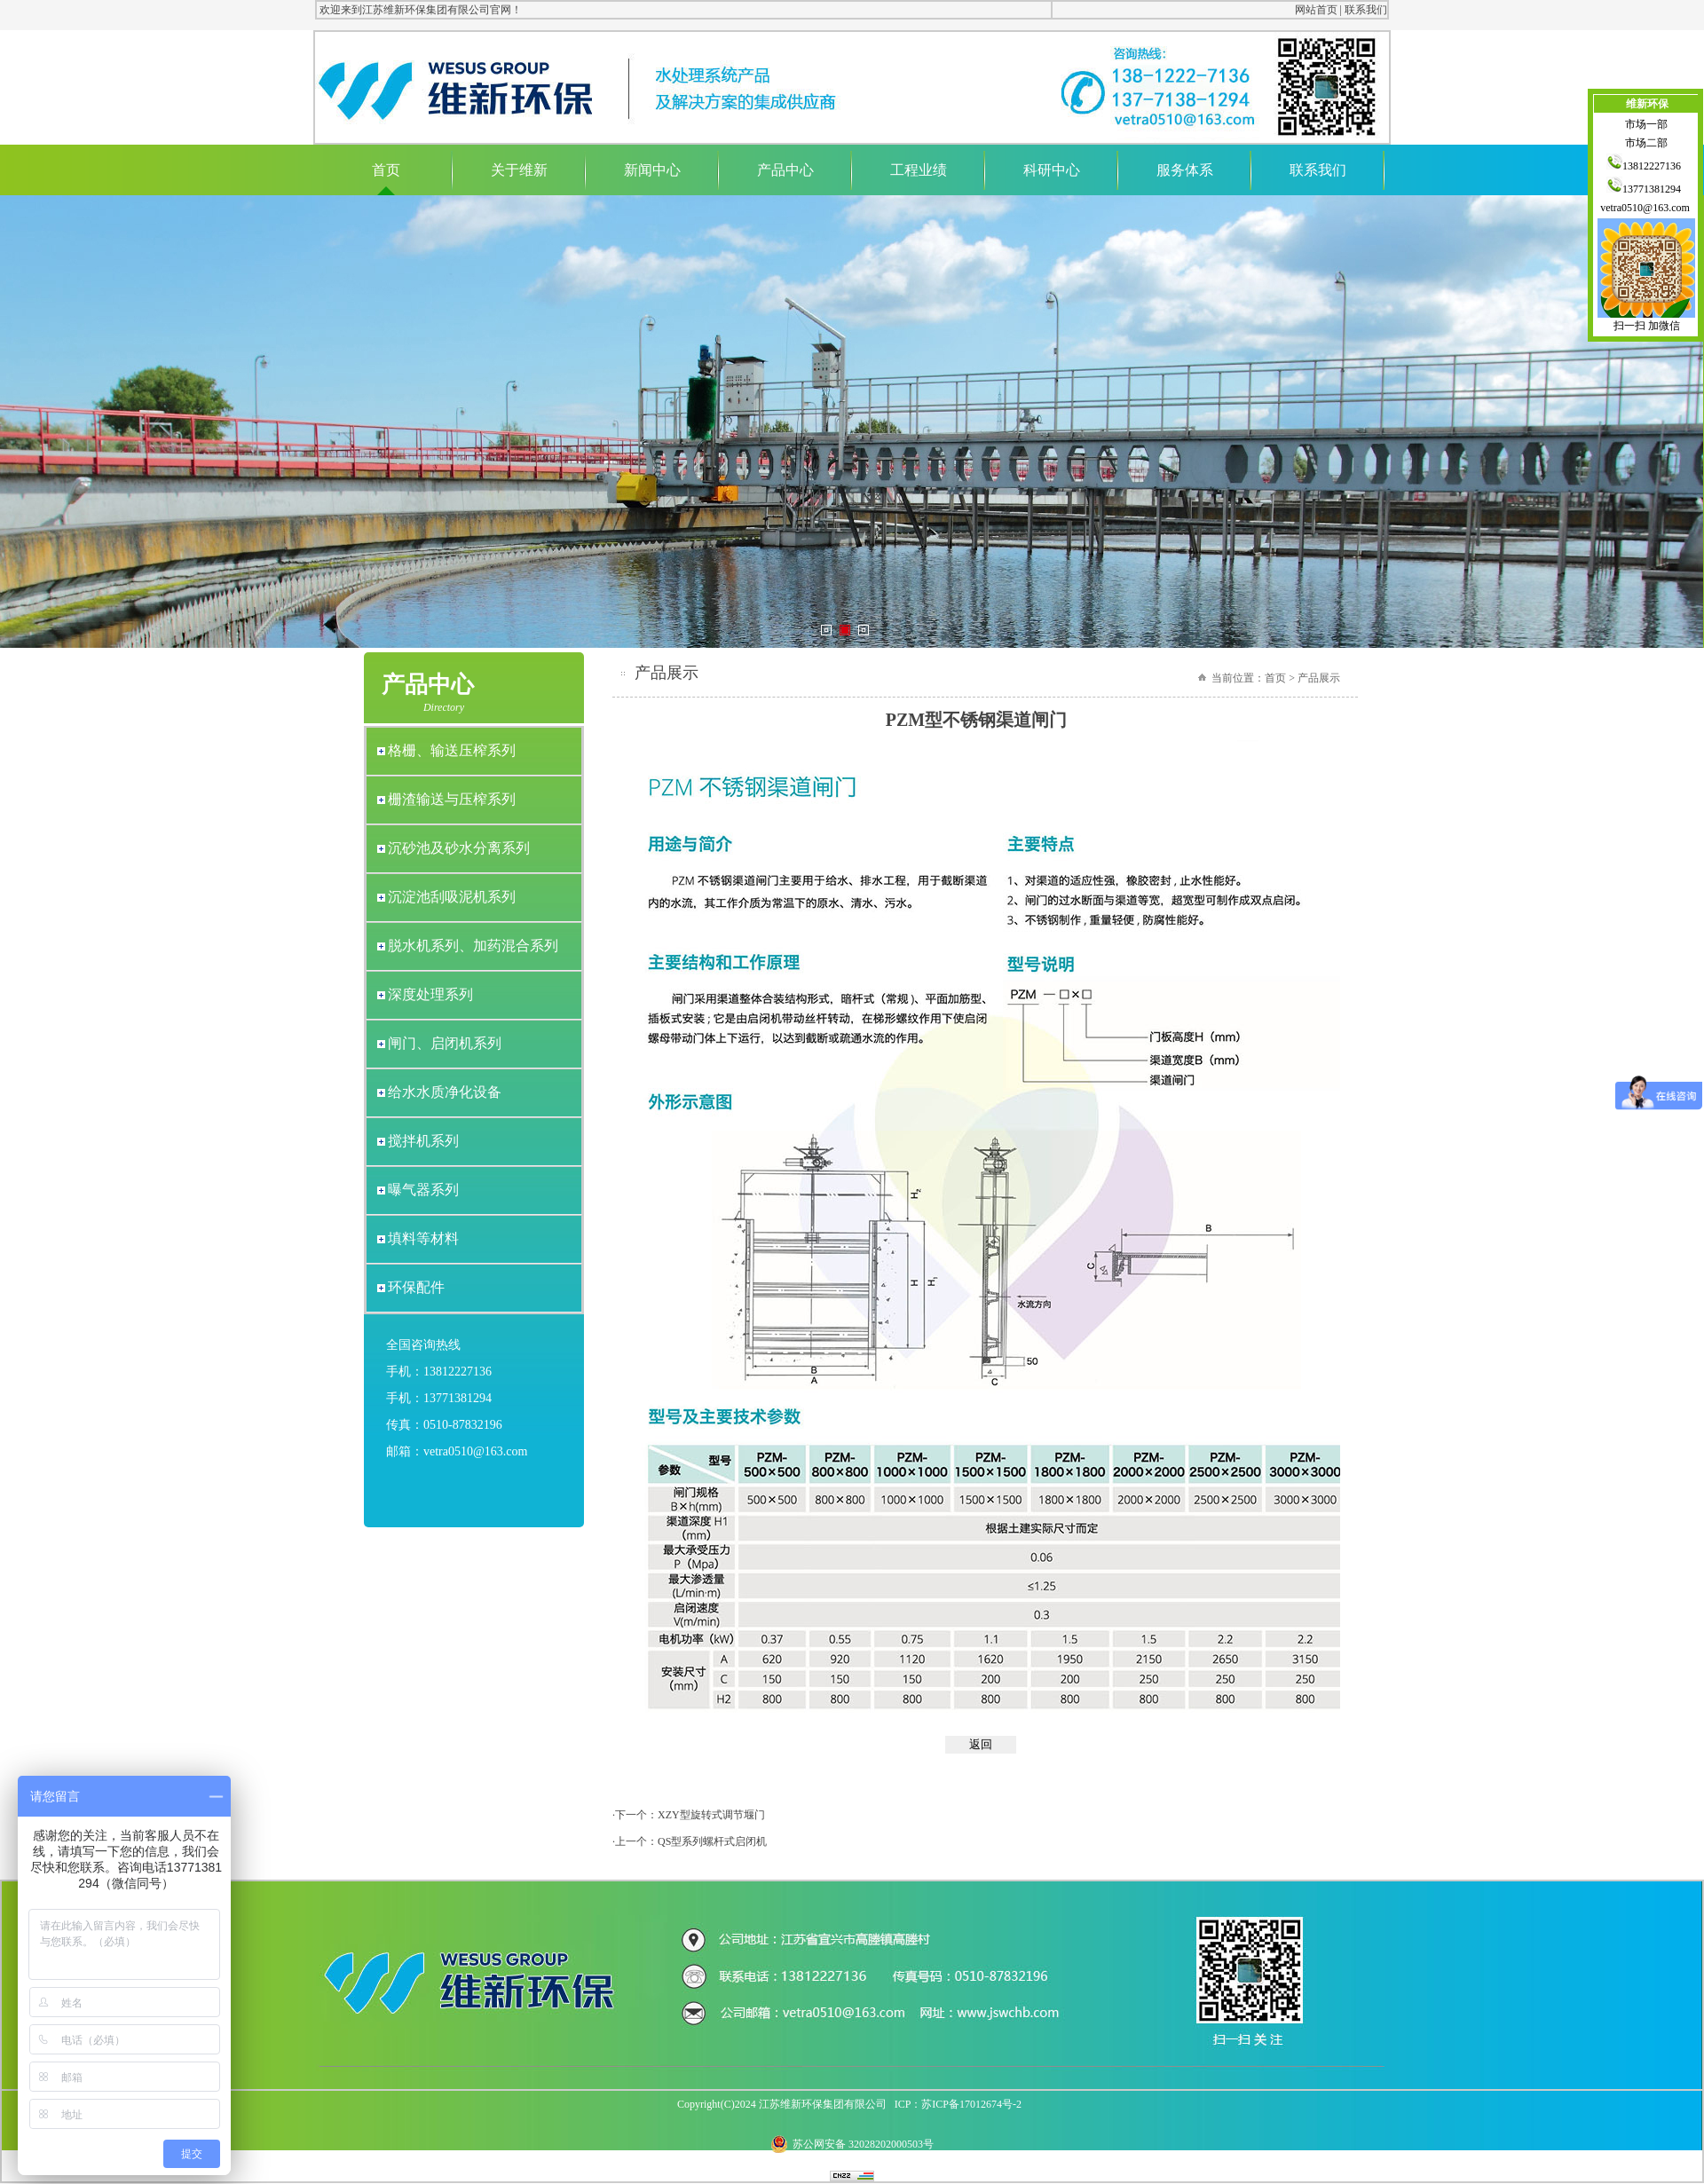 Image resolution: width=1704 pixels, height=2184 pixels. I want to click on 苏ICP备17012674号-2, so click(971, 2104).